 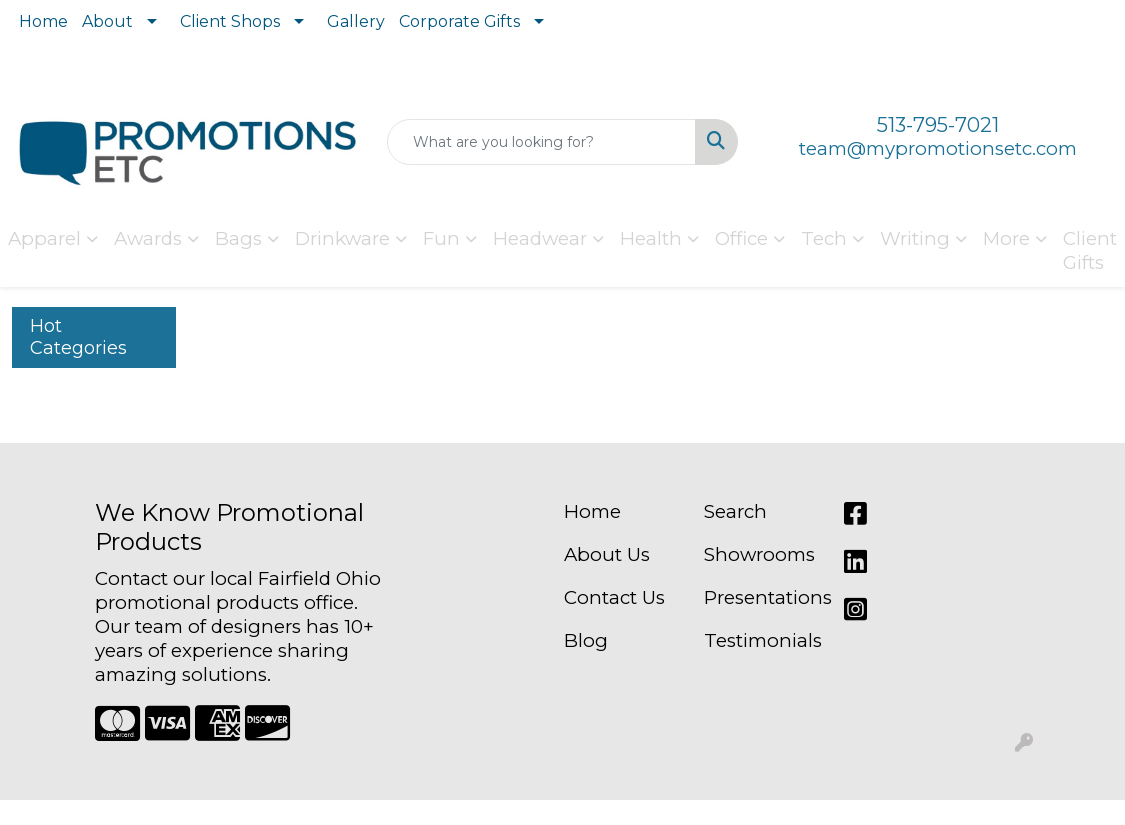 I want to click on Blog, so click(x=586, y=640).